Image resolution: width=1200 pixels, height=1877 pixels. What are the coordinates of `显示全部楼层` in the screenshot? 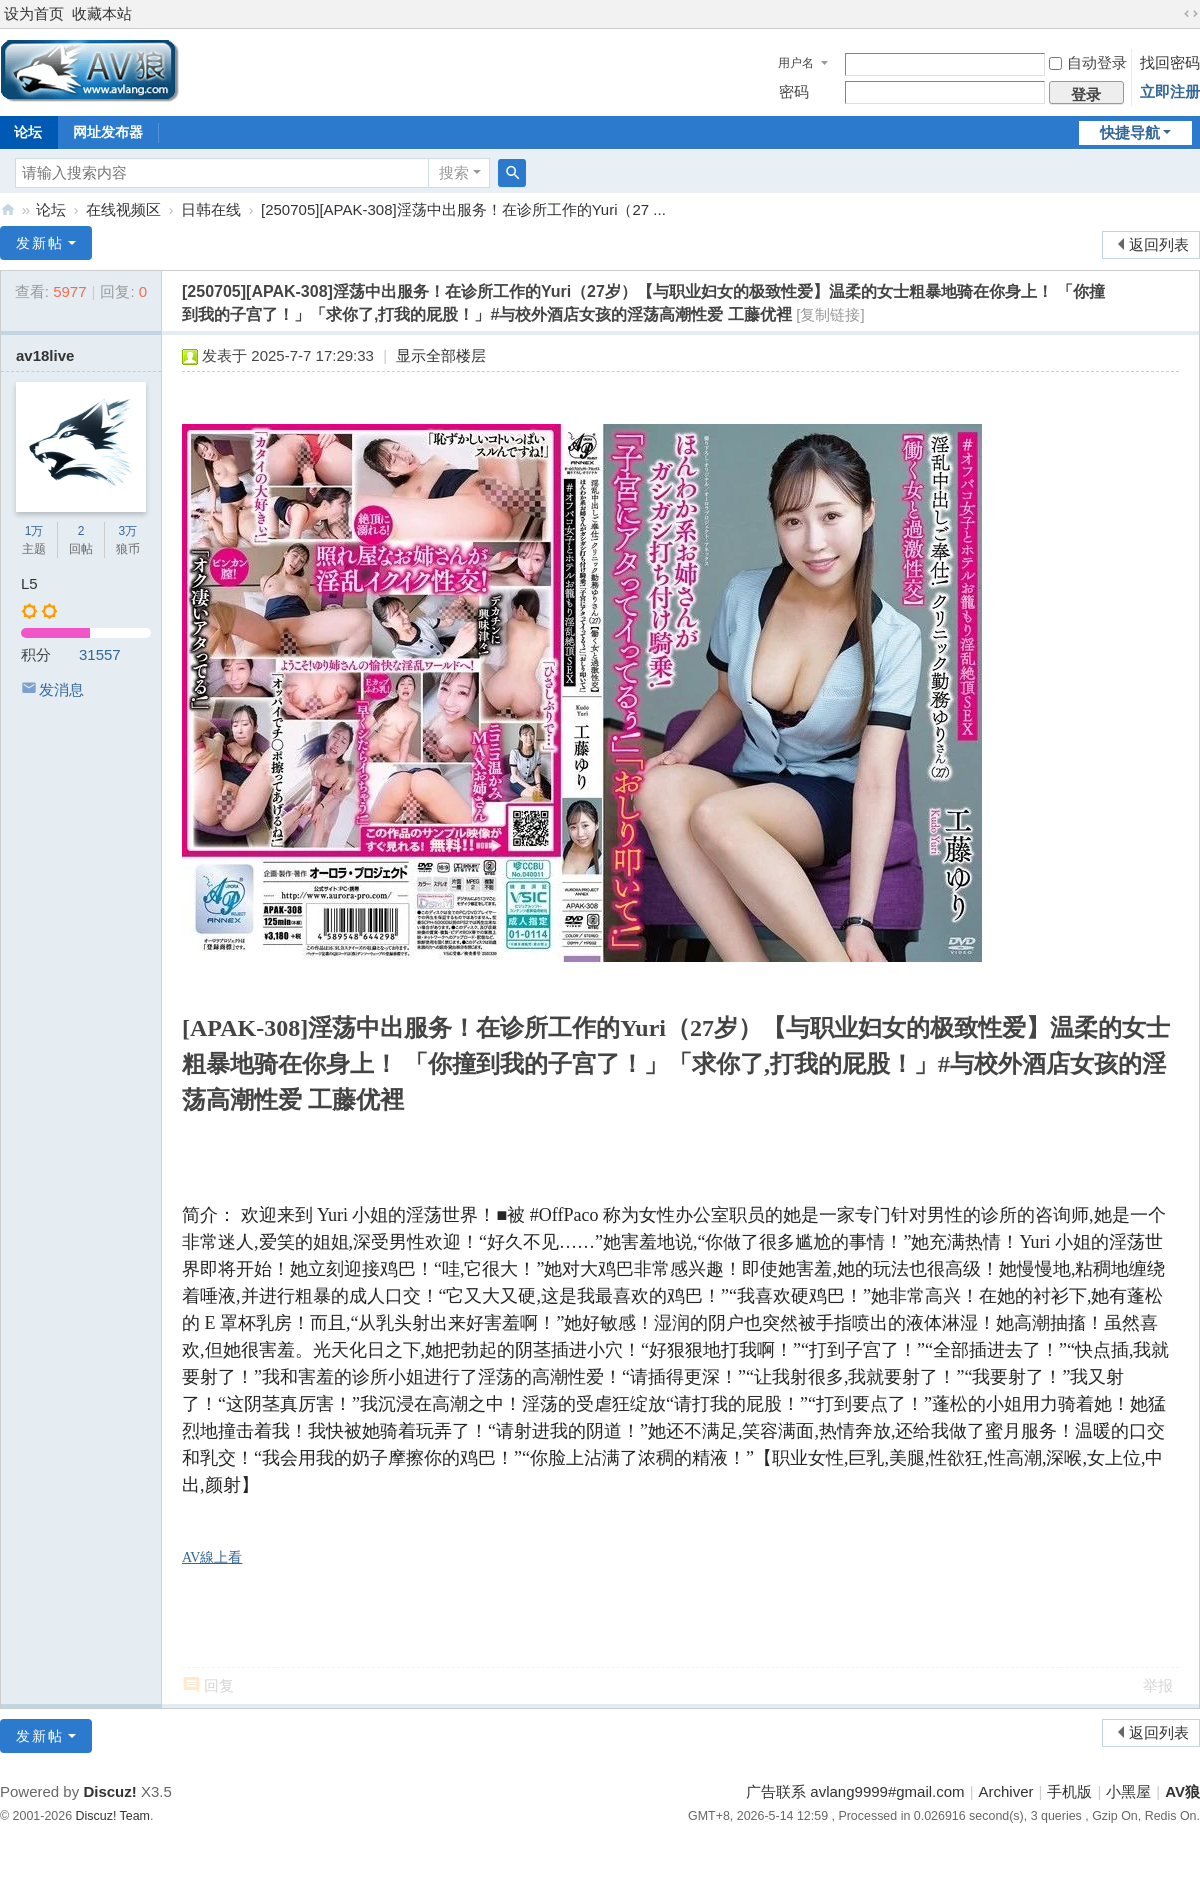 It's located at (441, 355).